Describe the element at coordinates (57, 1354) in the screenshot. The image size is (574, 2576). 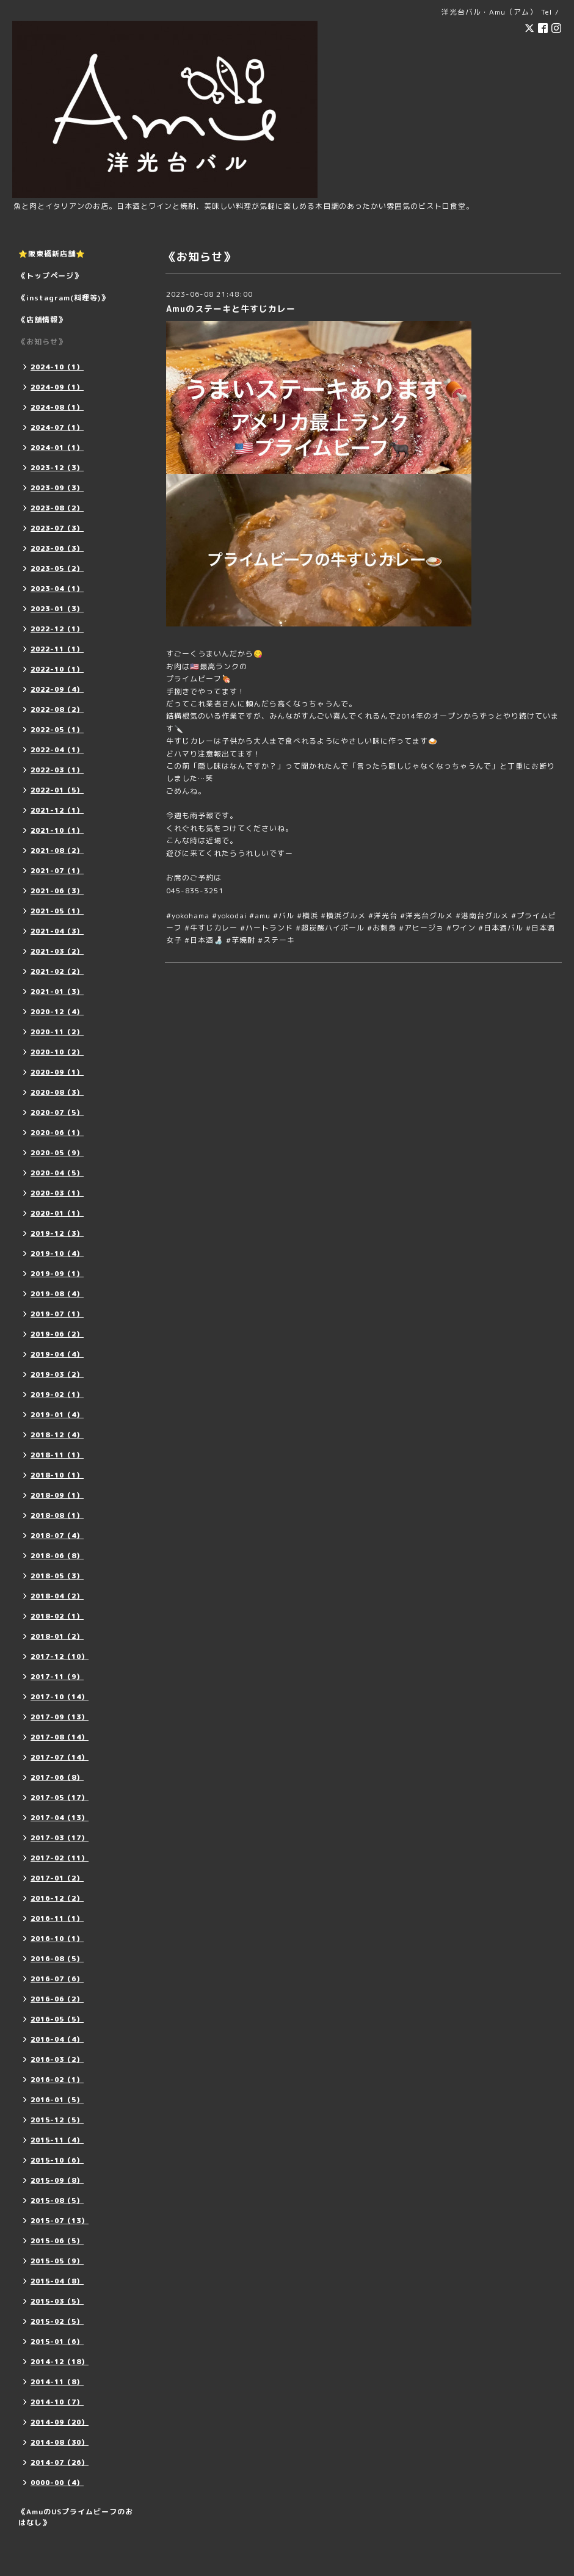
I see `2019-04（4）` at that location.